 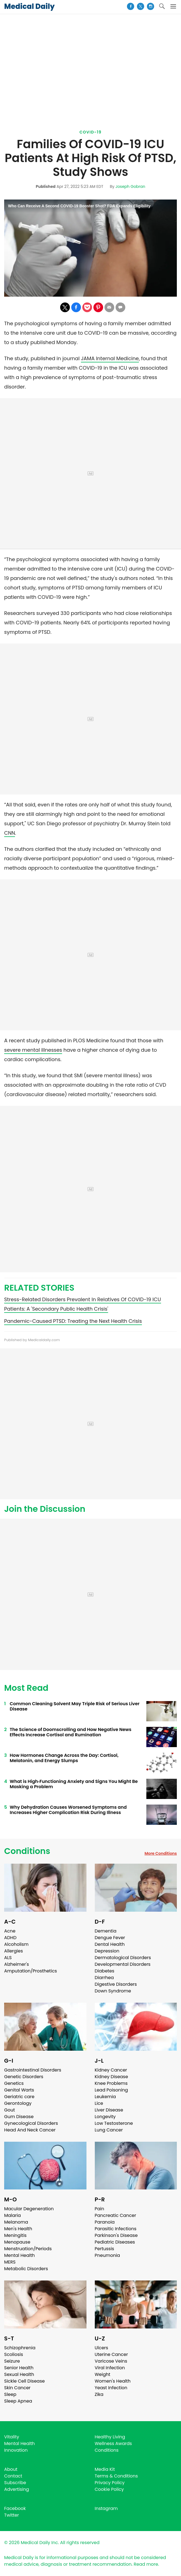 What do you see at coordinates (16, 2450) in the screenshot?
I see `Innovation` at bounding box center [16, 2450].